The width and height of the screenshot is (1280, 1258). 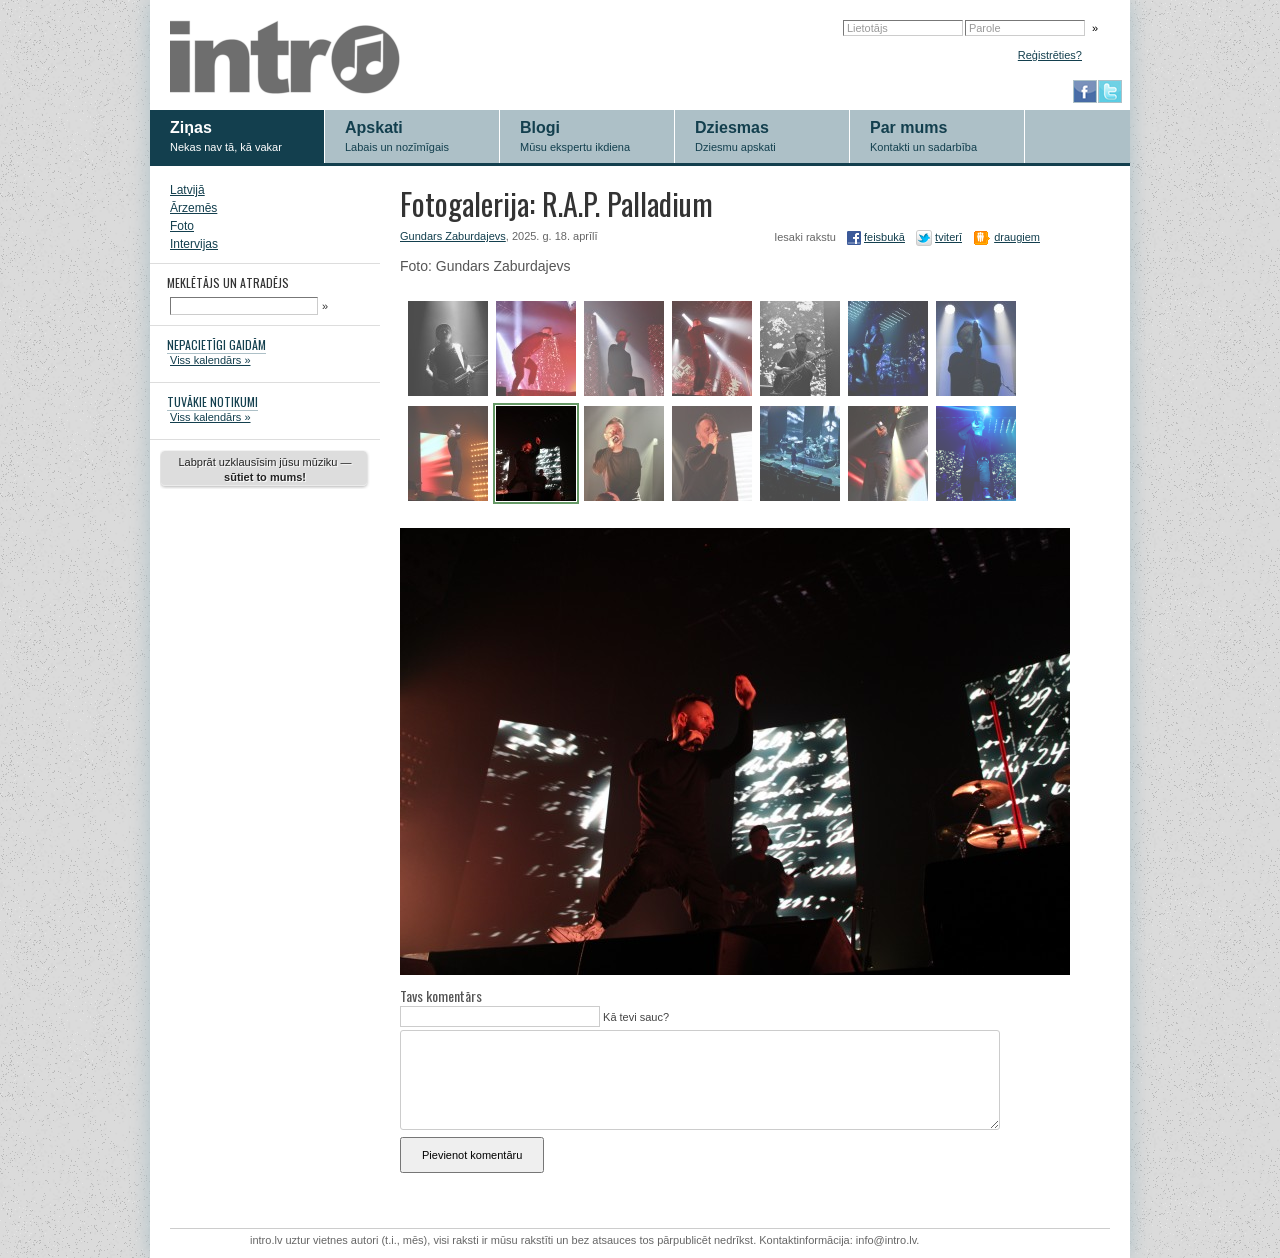 I want to click on Intervijas, so click(x=194, y=244).